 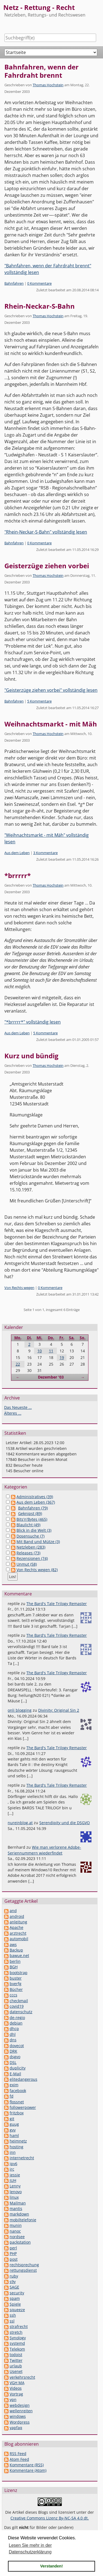 I want to click on rechtsprechung, so click(x=24, y=2264).